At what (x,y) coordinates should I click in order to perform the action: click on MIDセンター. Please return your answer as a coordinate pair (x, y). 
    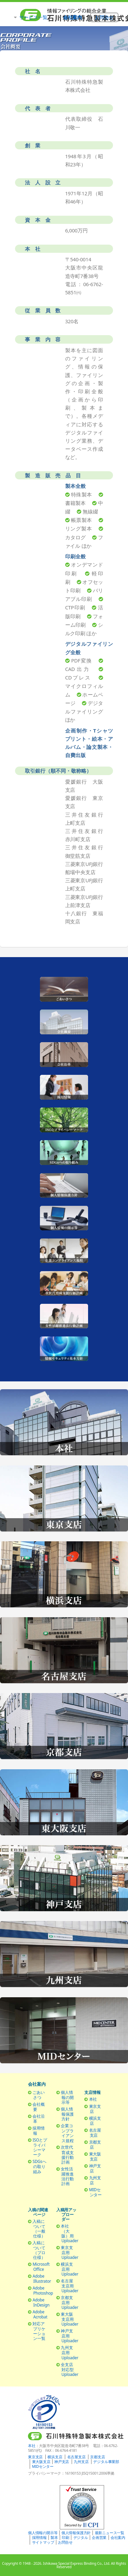
    Looking at the image, I should click on (95, 2192).